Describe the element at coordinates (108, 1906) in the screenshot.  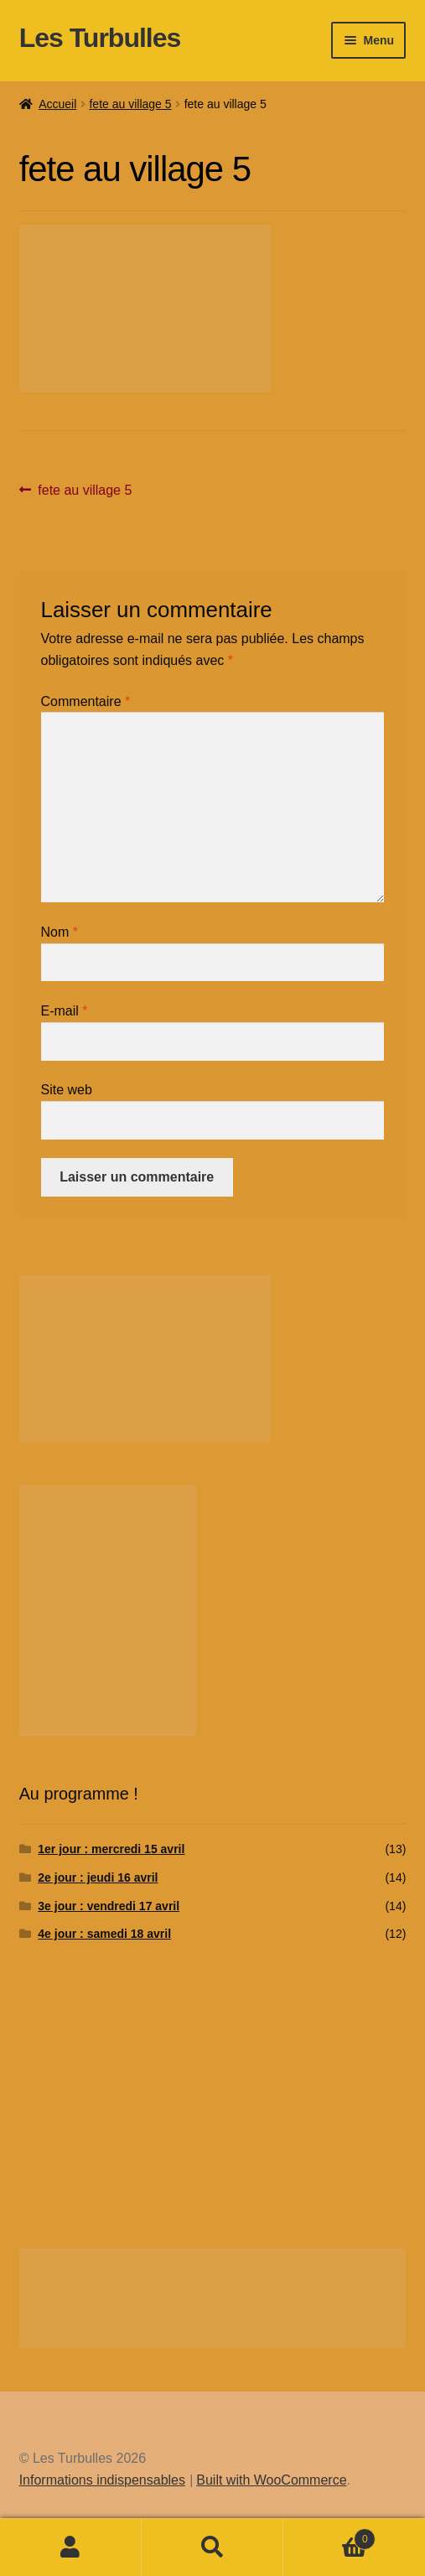
I see `3e jour : vendredi 17 avril` at that location.